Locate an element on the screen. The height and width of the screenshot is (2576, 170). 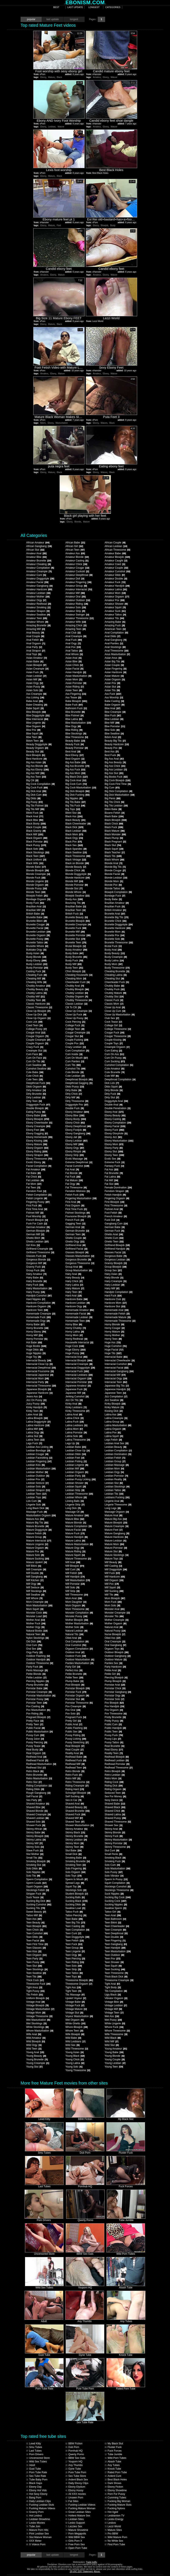
Horny Latina is located at coordinates (74, 1331).